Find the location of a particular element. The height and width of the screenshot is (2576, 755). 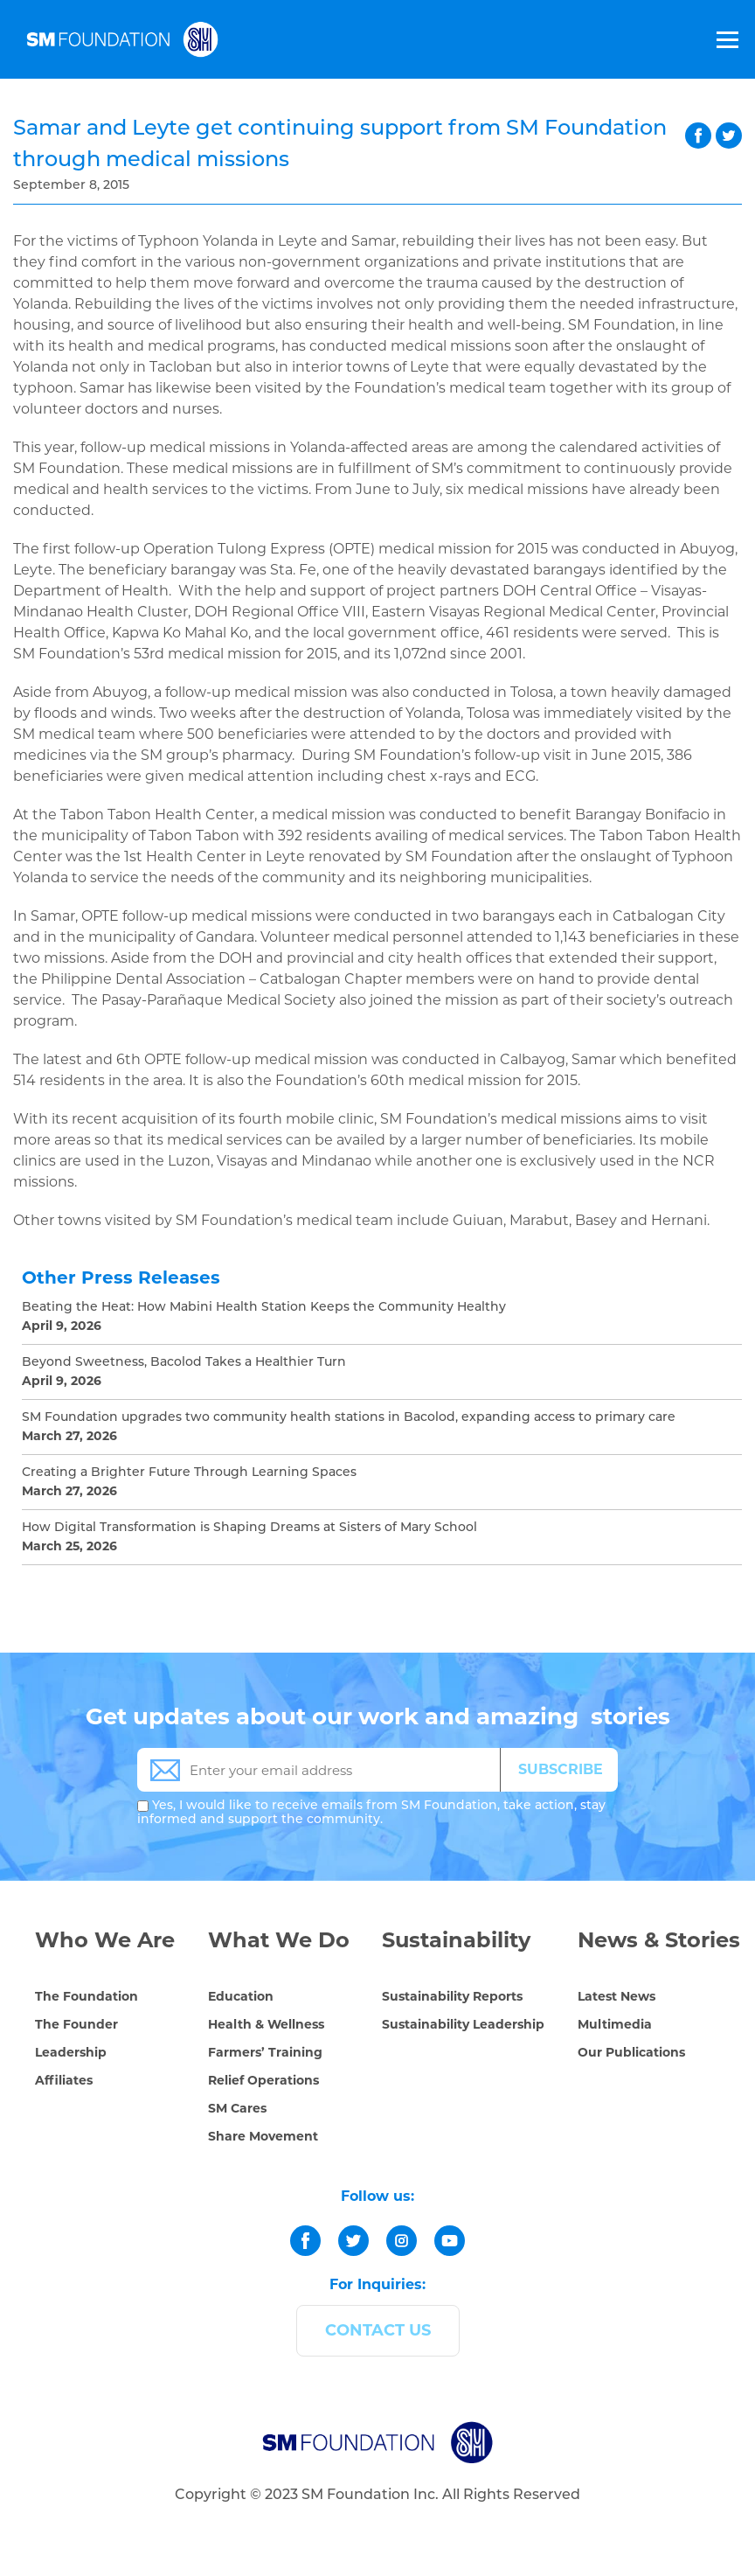

Sustainability Leadership is located at coordinates (463, 2024).